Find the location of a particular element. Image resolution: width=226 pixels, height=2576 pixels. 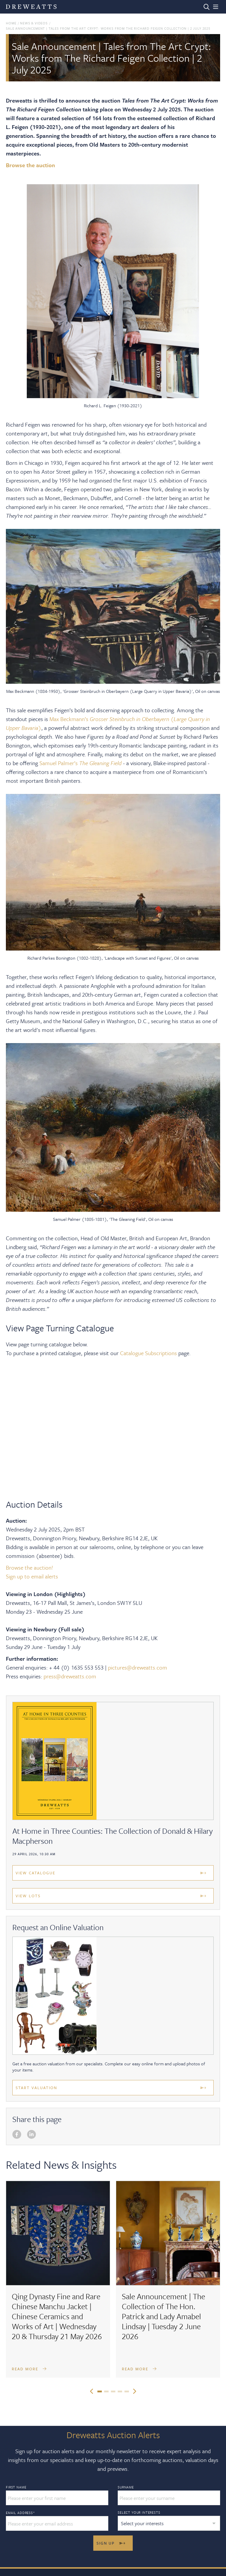

Home is located at coordinates (11, 23).